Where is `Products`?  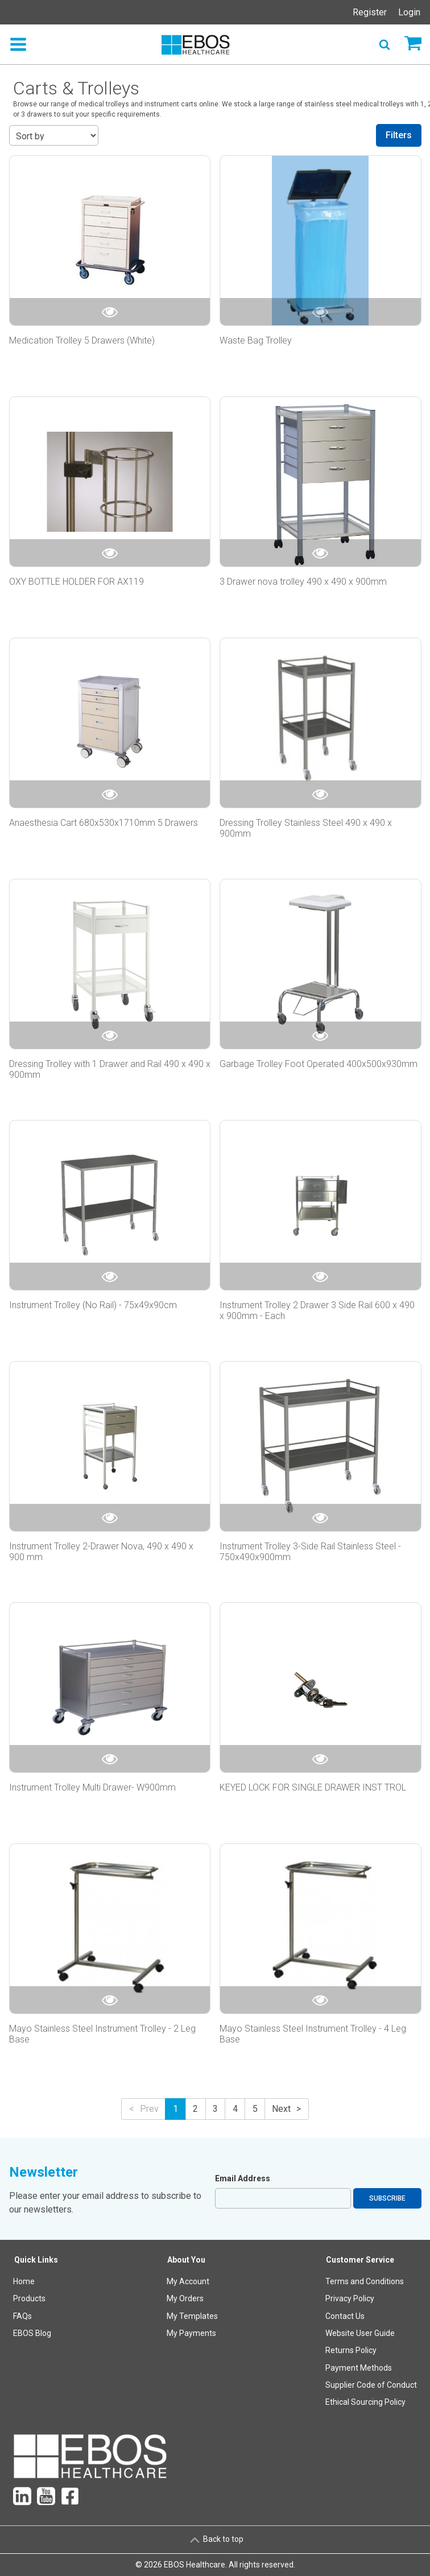 Products is located at coordinates (29, 2298).